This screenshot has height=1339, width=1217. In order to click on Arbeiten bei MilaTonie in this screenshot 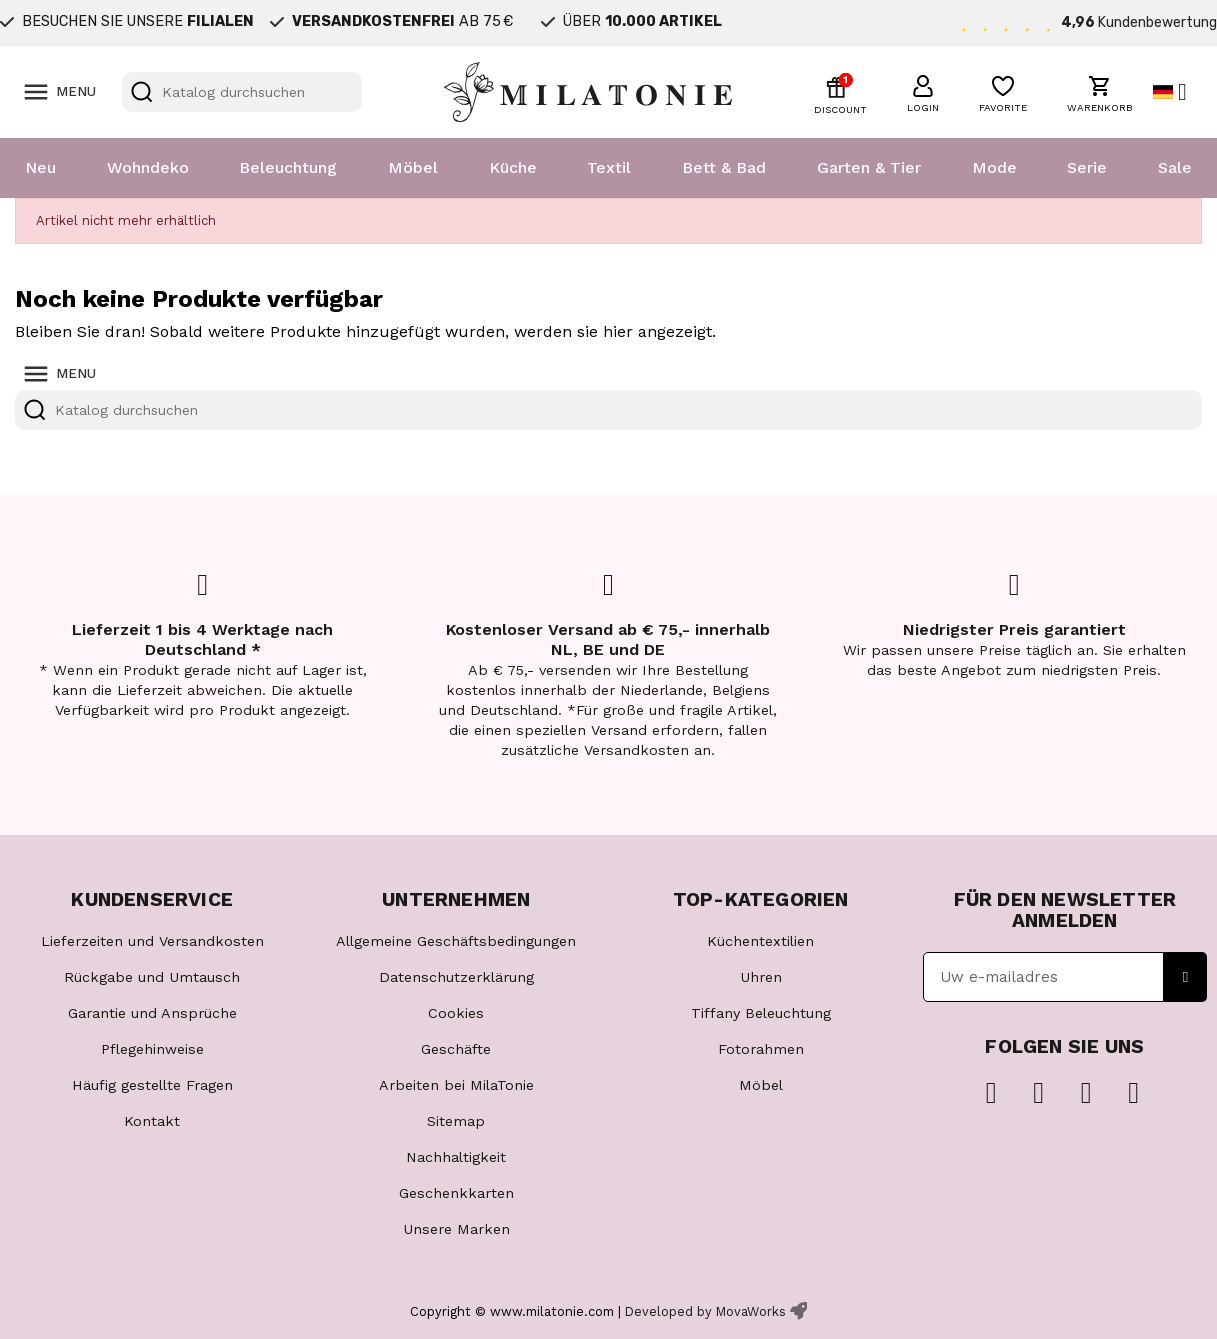, I will do `click(456, 1085)`.